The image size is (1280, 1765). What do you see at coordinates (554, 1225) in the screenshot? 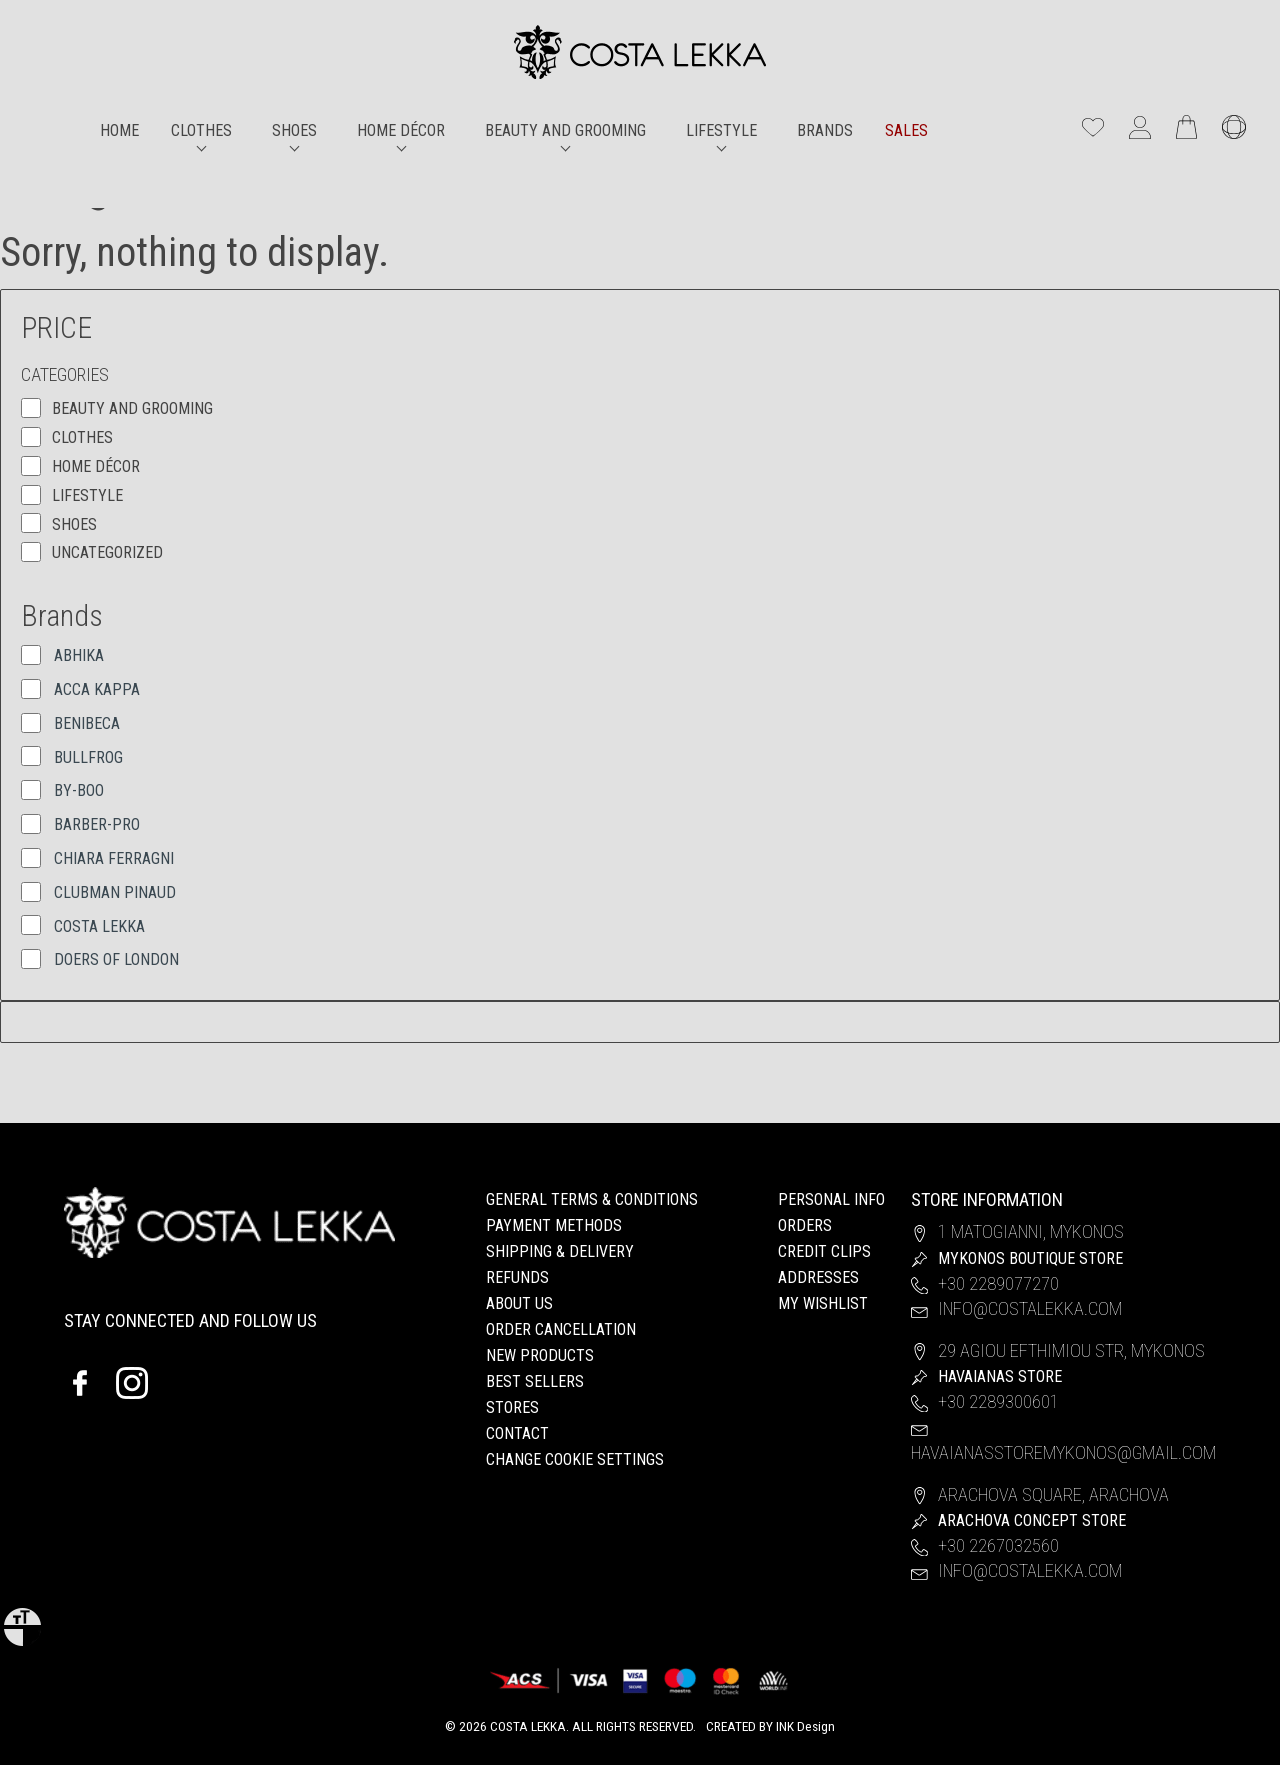
I see `PAYMENT METHODS` at bounding box center [554, 1225].